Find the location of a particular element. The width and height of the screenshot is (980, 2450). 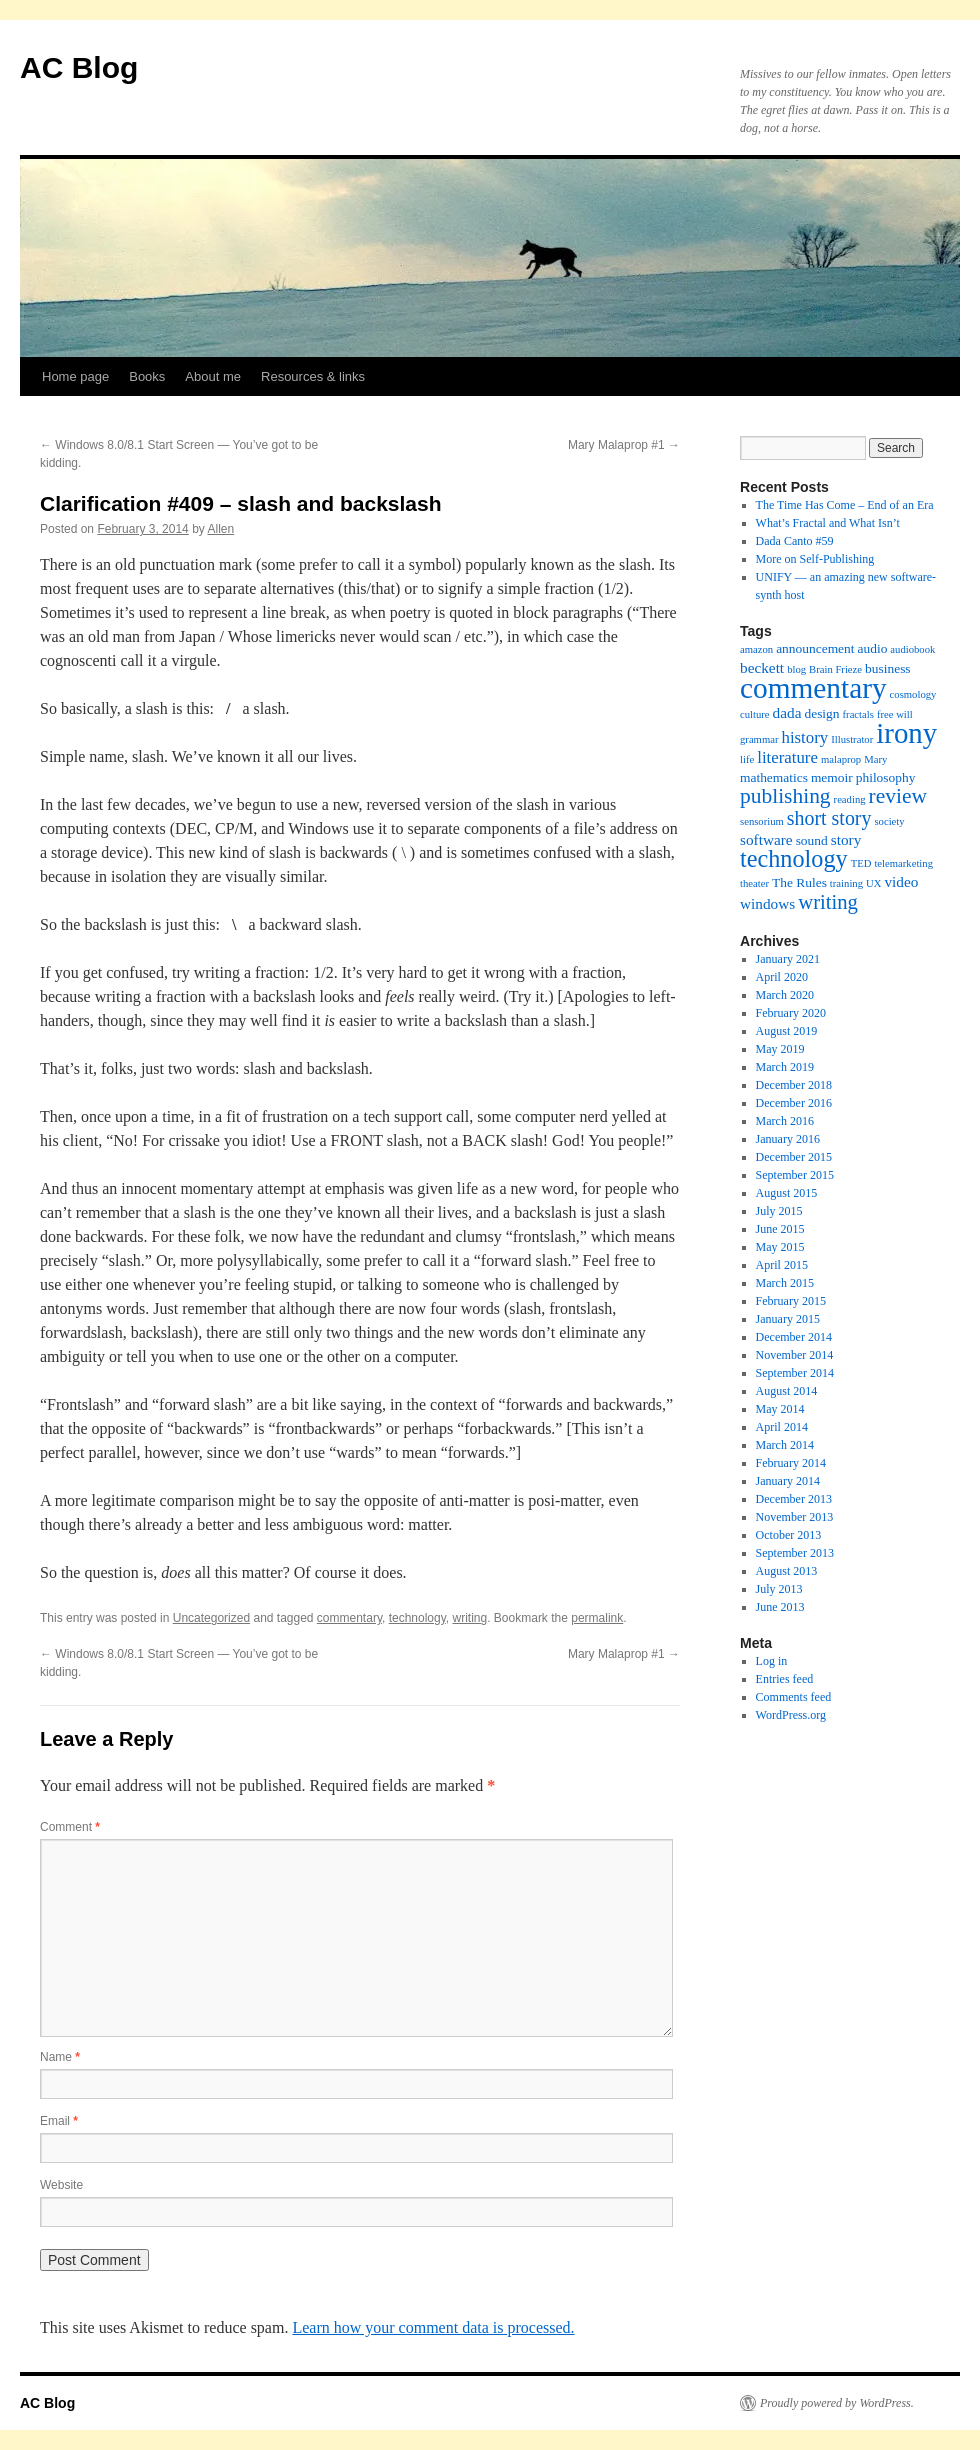

More on Self-Publishing is located at coordinates (815, 559).